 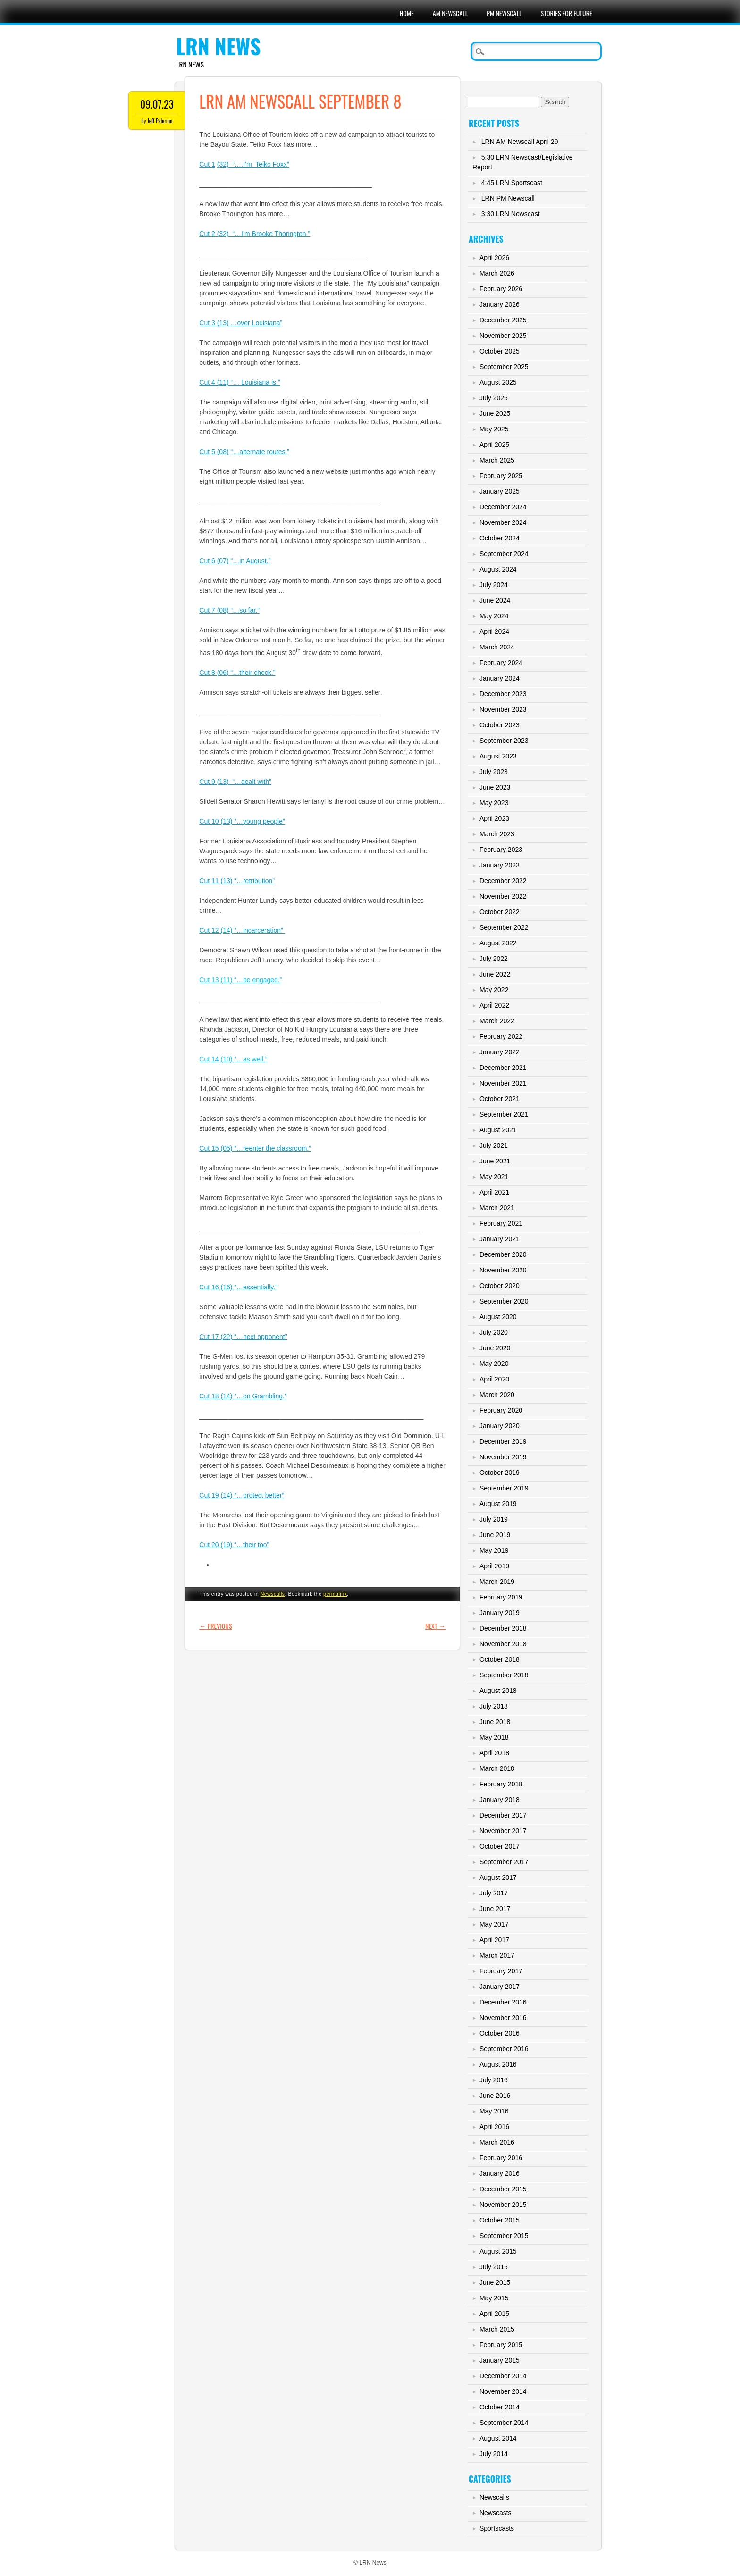 I want to click on May 2020, so click(x=493, y=1363).